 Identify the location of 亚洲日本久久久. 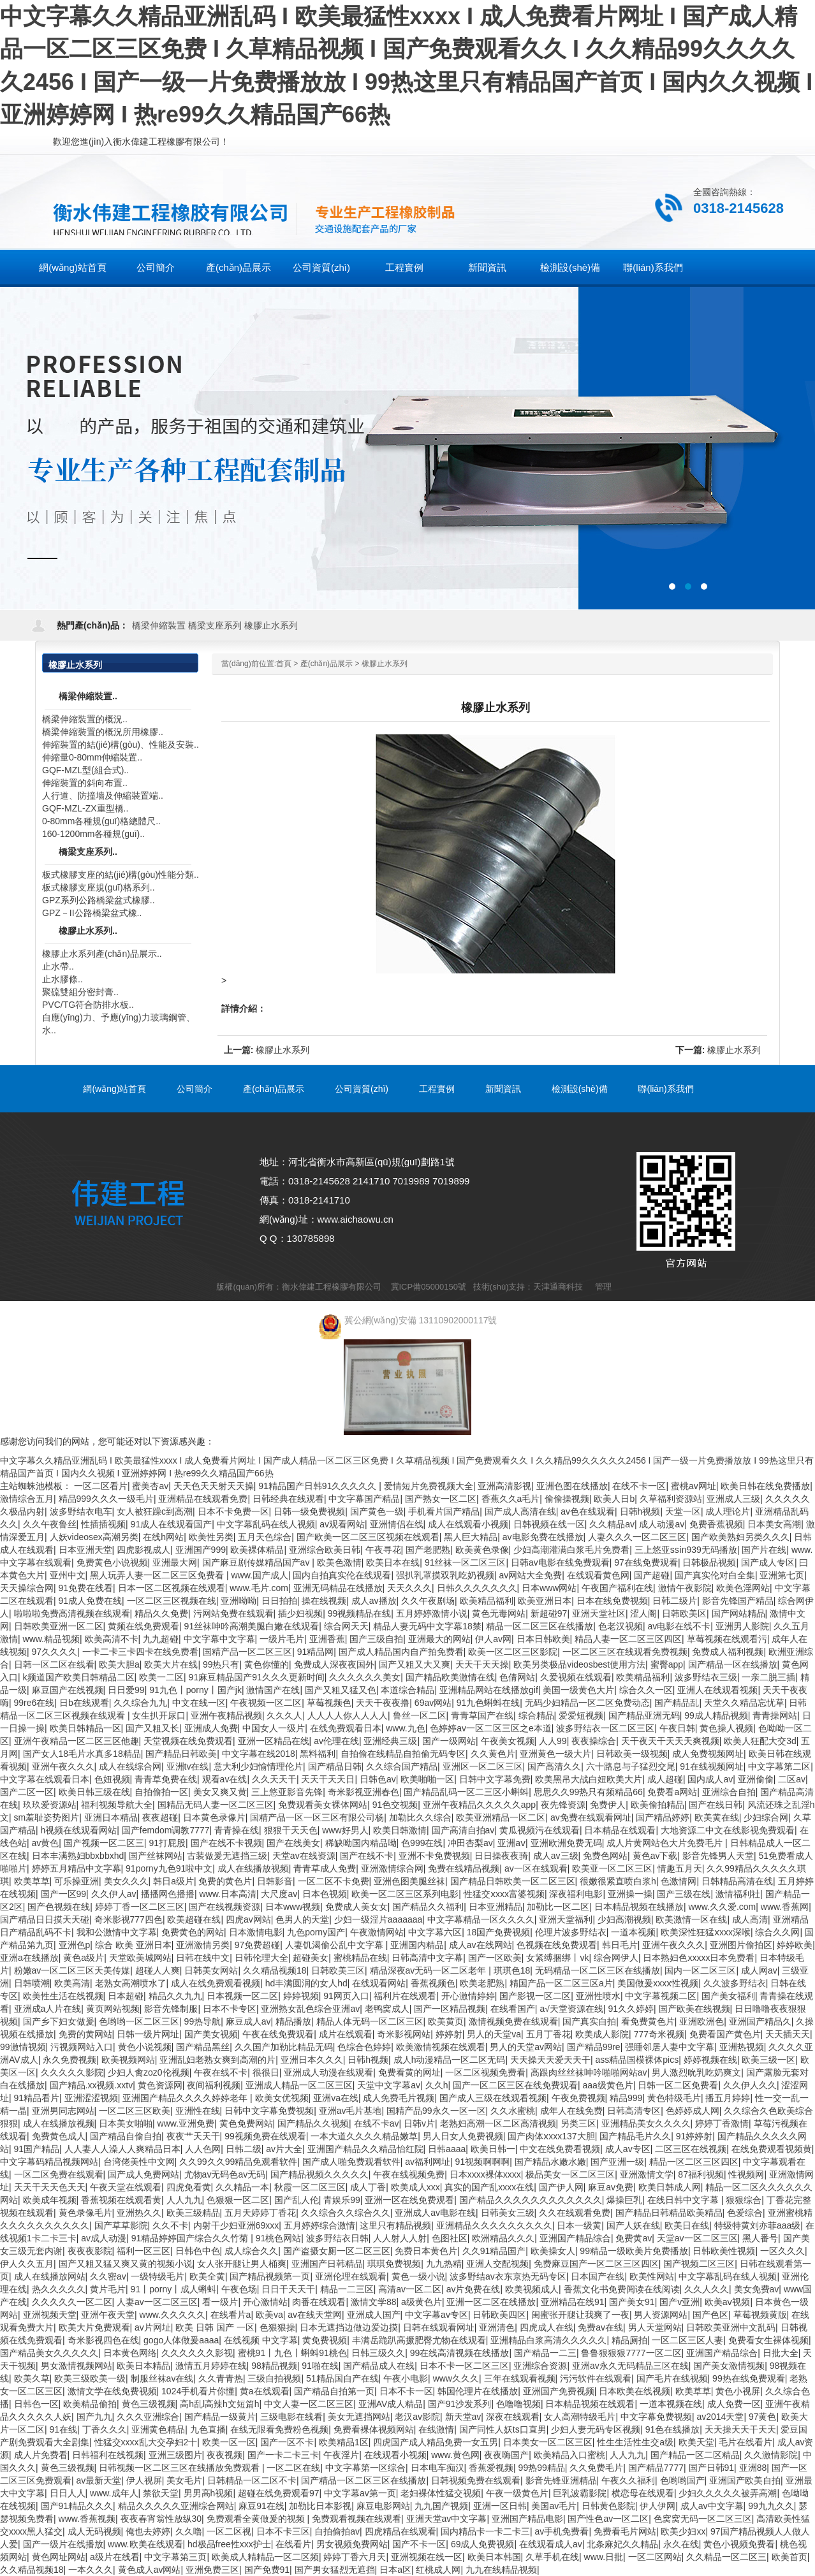
(312, 2060).